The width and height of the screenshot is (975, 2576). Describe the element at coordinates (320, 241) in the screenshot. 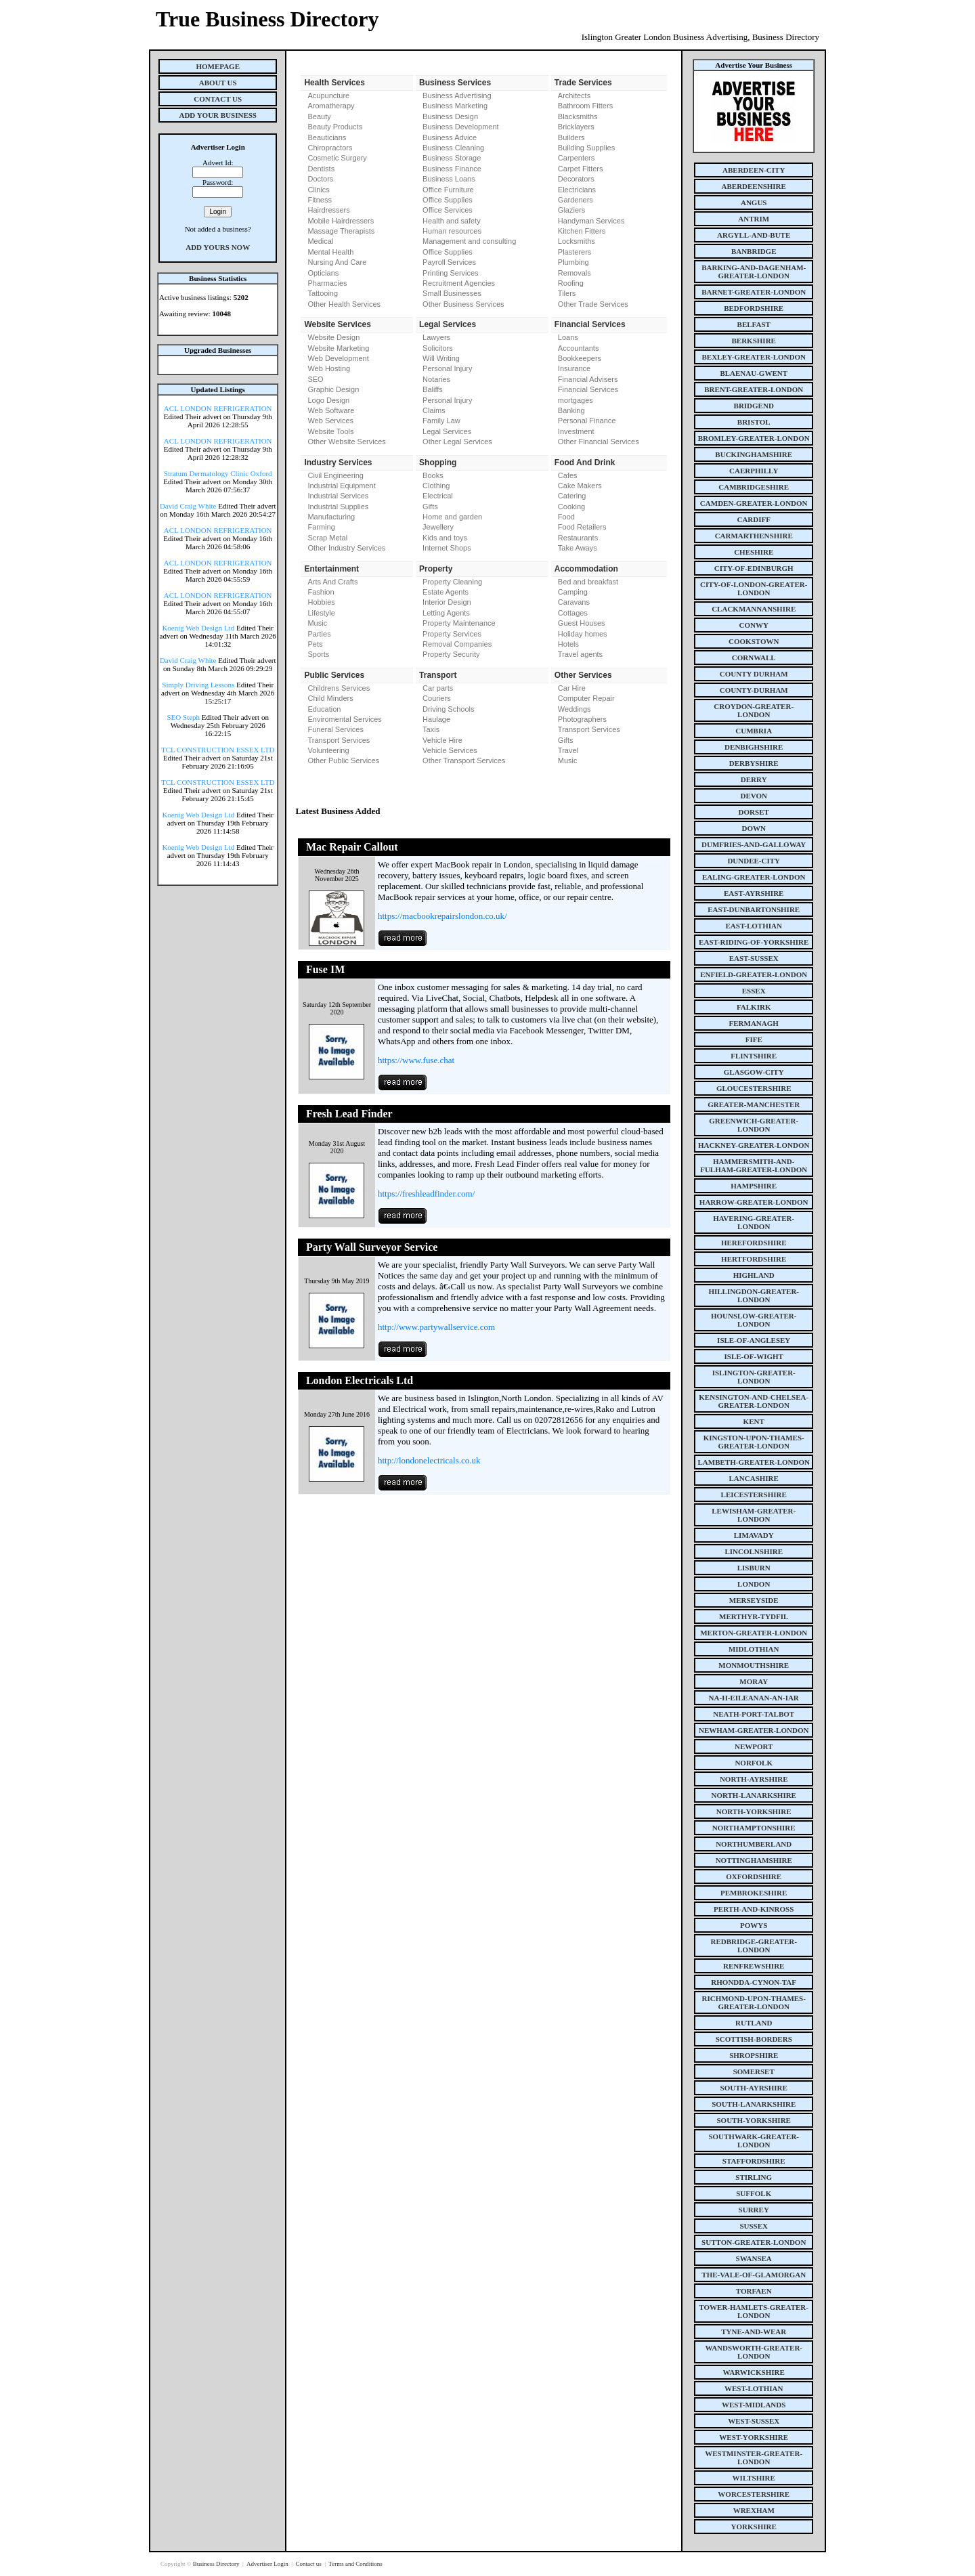

I see `Medical` at that location.